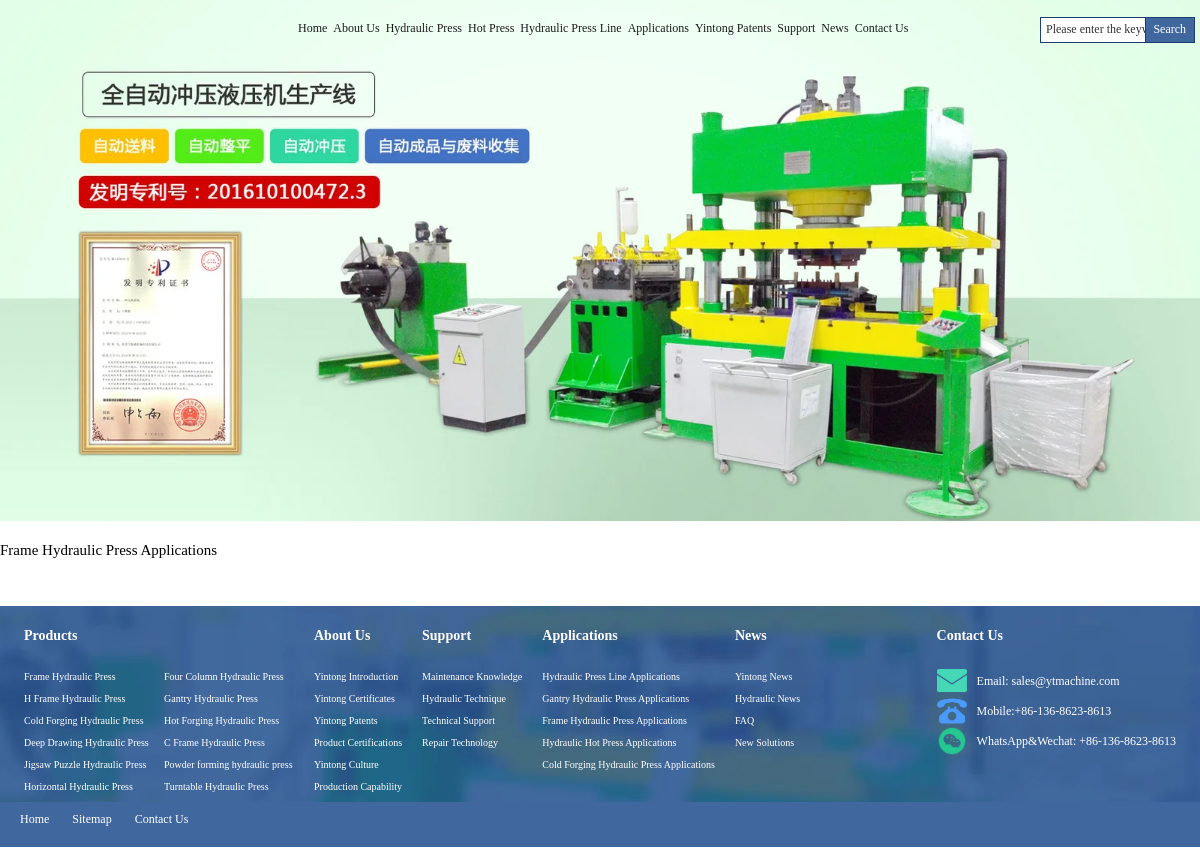 This screenshot has width=1200, height=866. I want to click on About Us, so click(356, 28).